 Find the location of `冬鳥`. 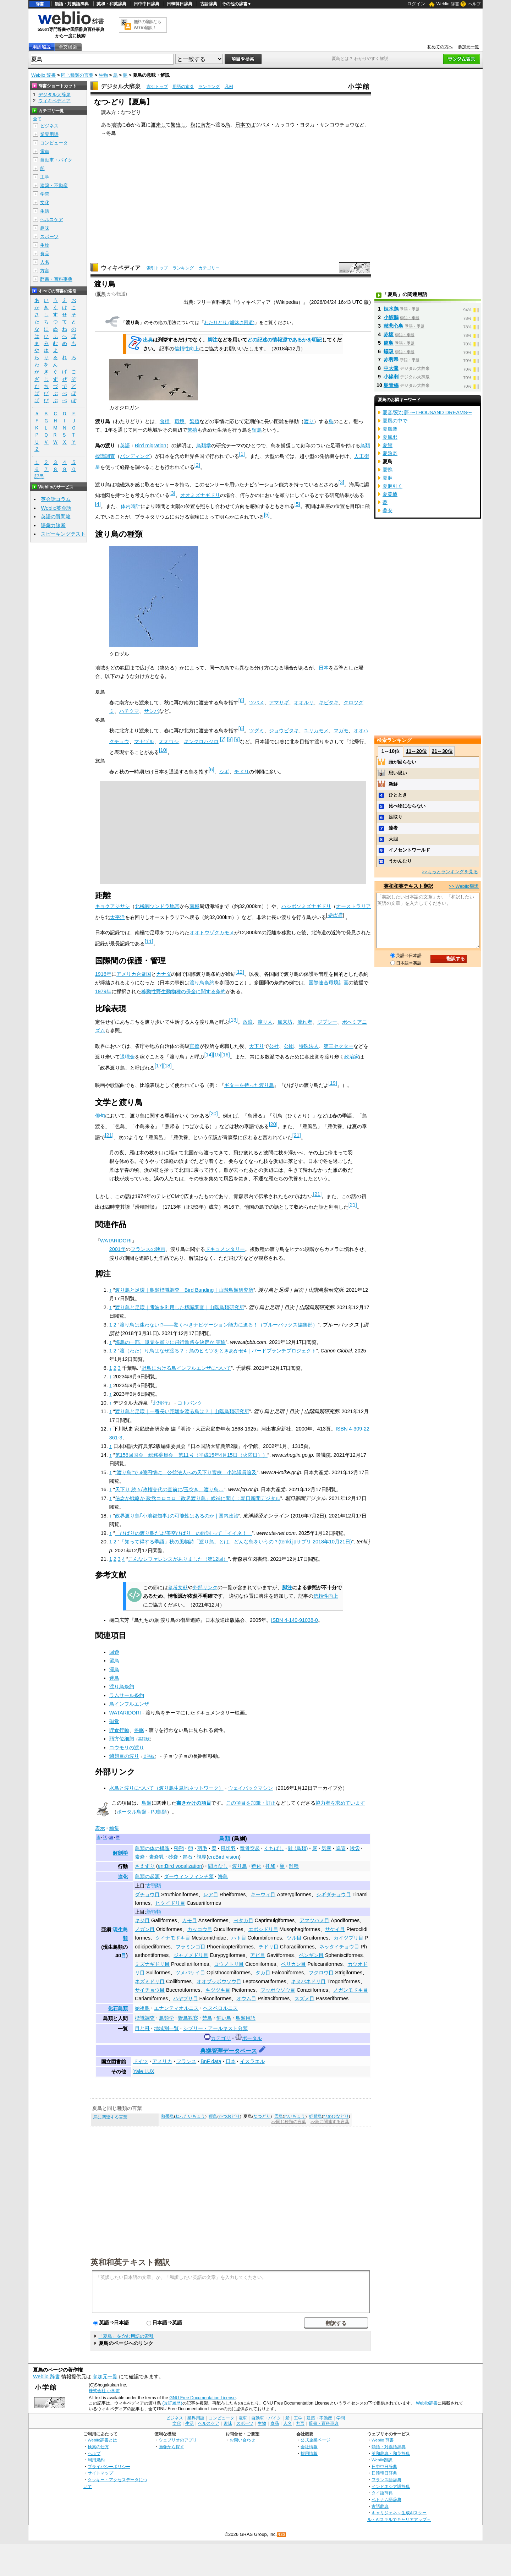

冬鳥 is located at coordinates (111, 133).